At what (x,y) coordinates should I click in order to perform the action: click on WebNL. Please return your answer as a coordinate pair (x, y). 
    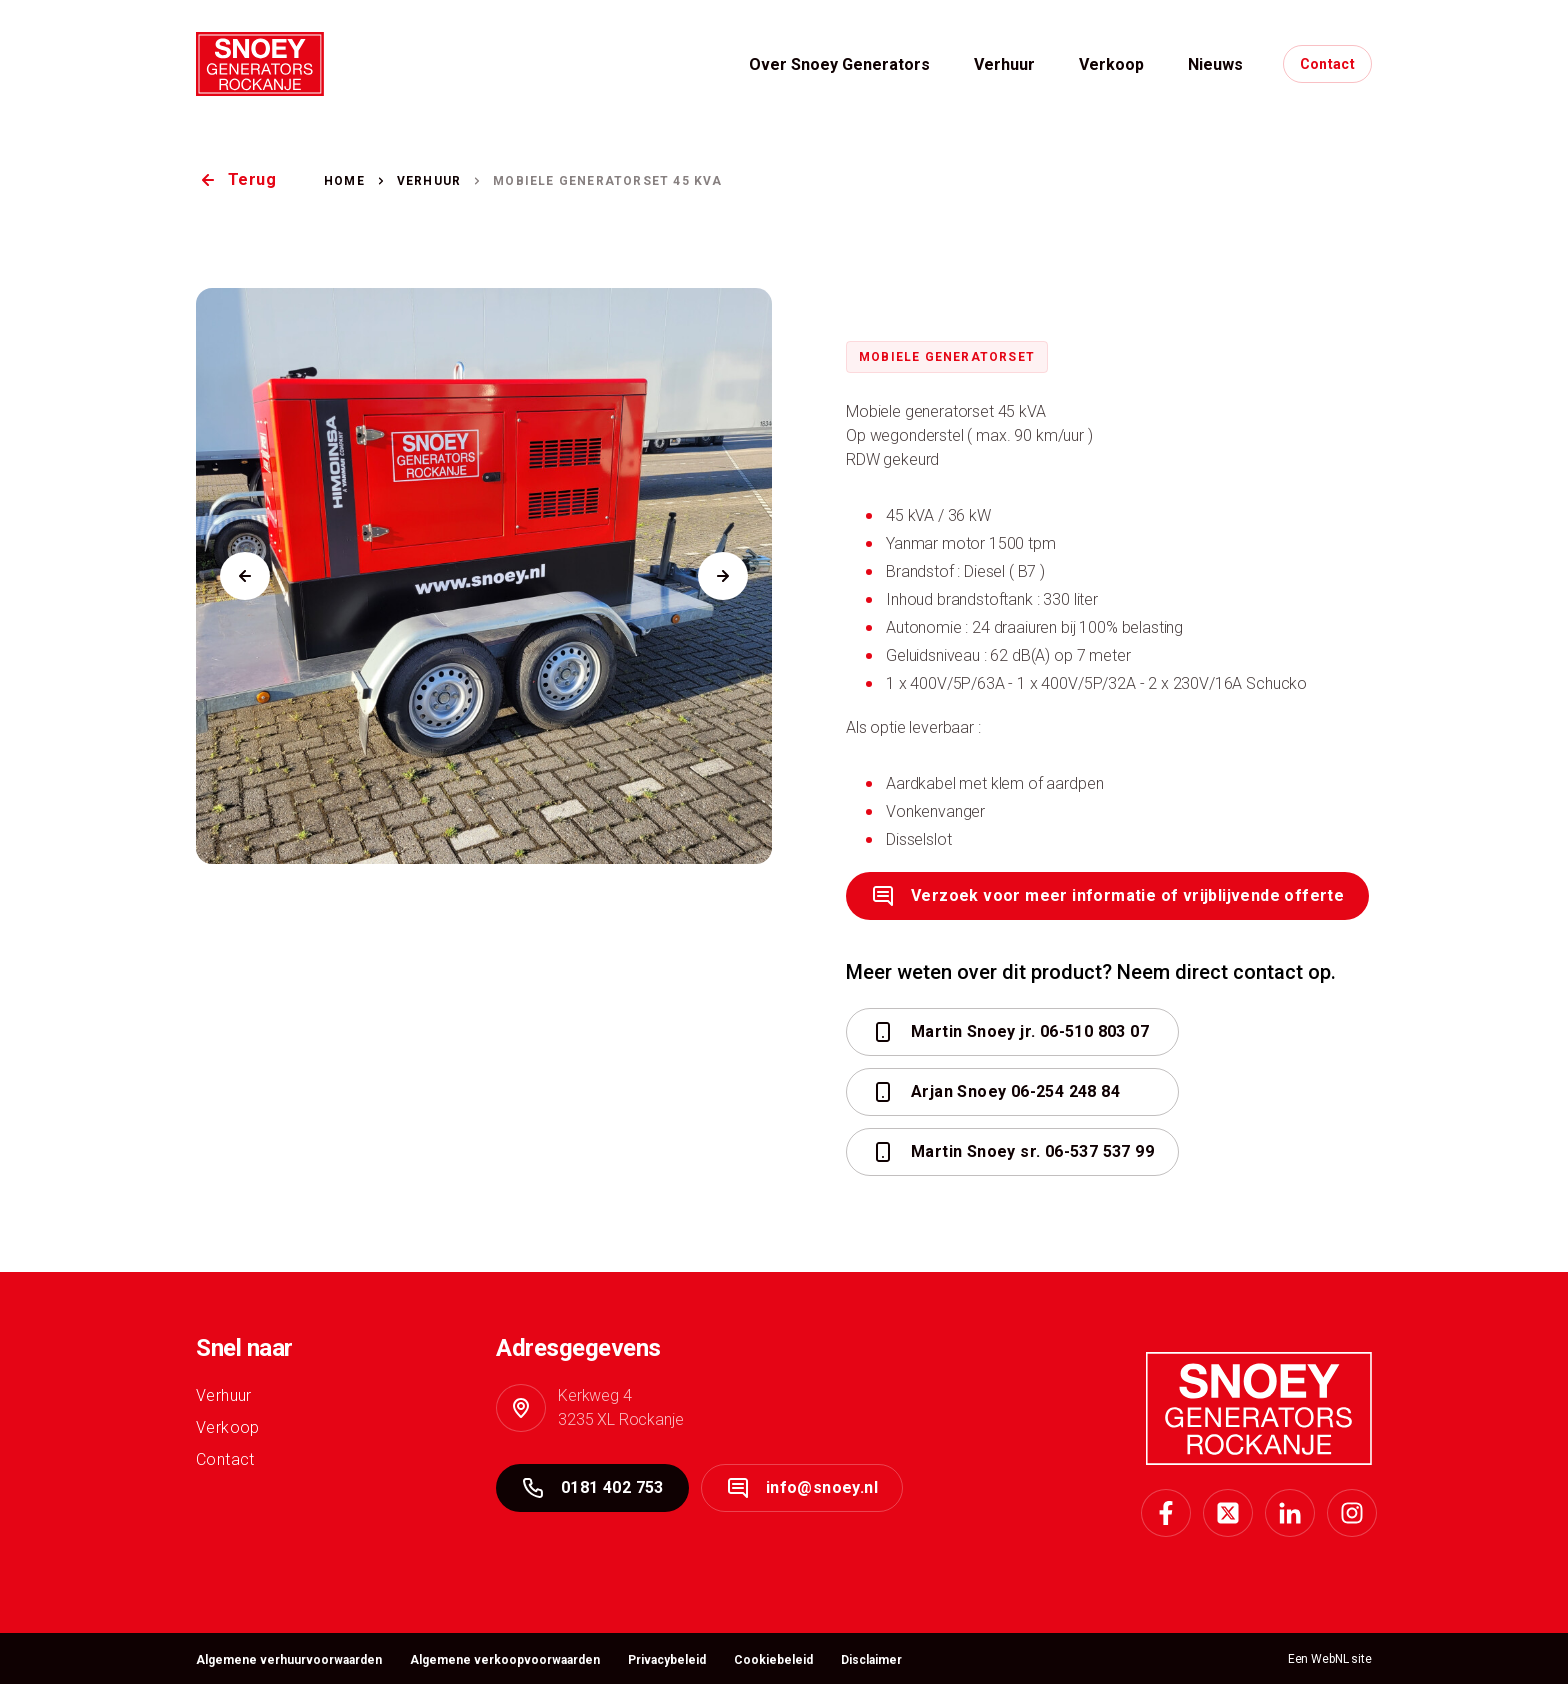
    Looking at the image, I should click on (1329, 1659).